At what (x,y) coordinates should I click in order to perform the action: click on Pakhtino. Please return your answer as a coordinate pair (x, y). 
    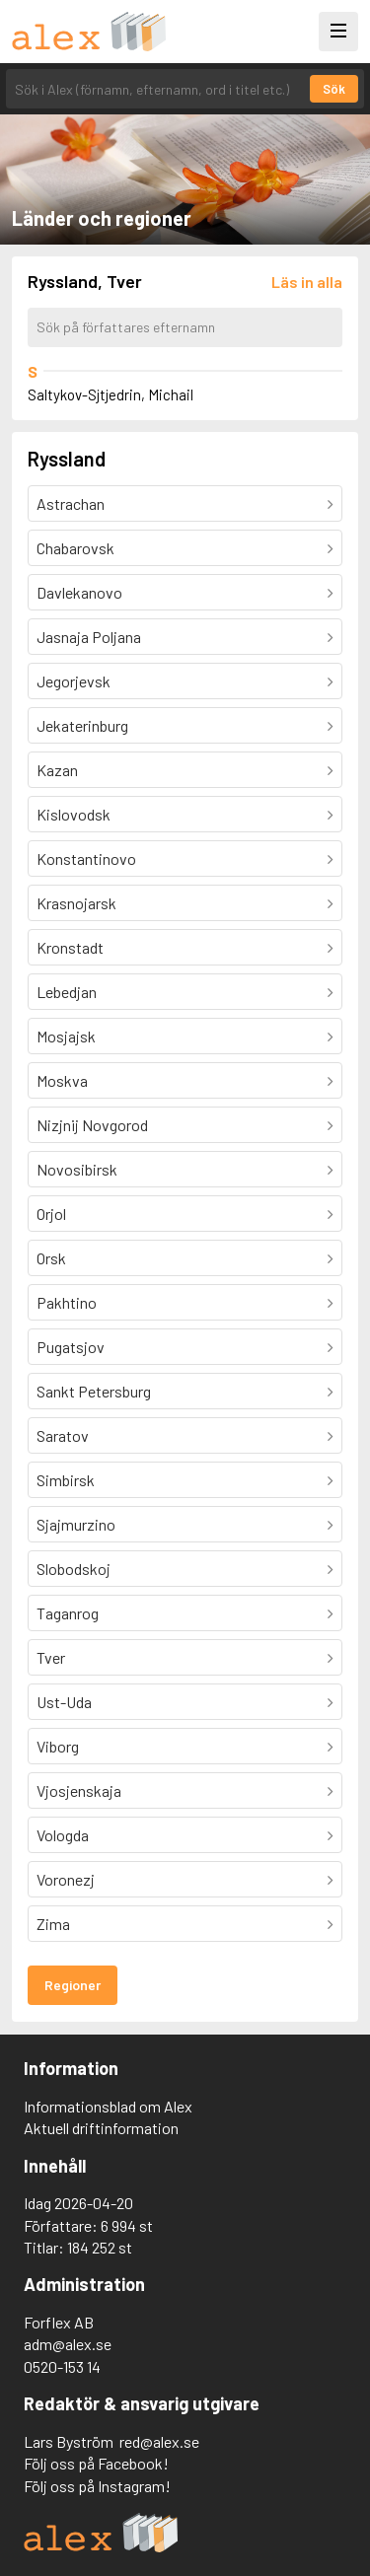
    Looking at the image, I should click on (67, 1302).